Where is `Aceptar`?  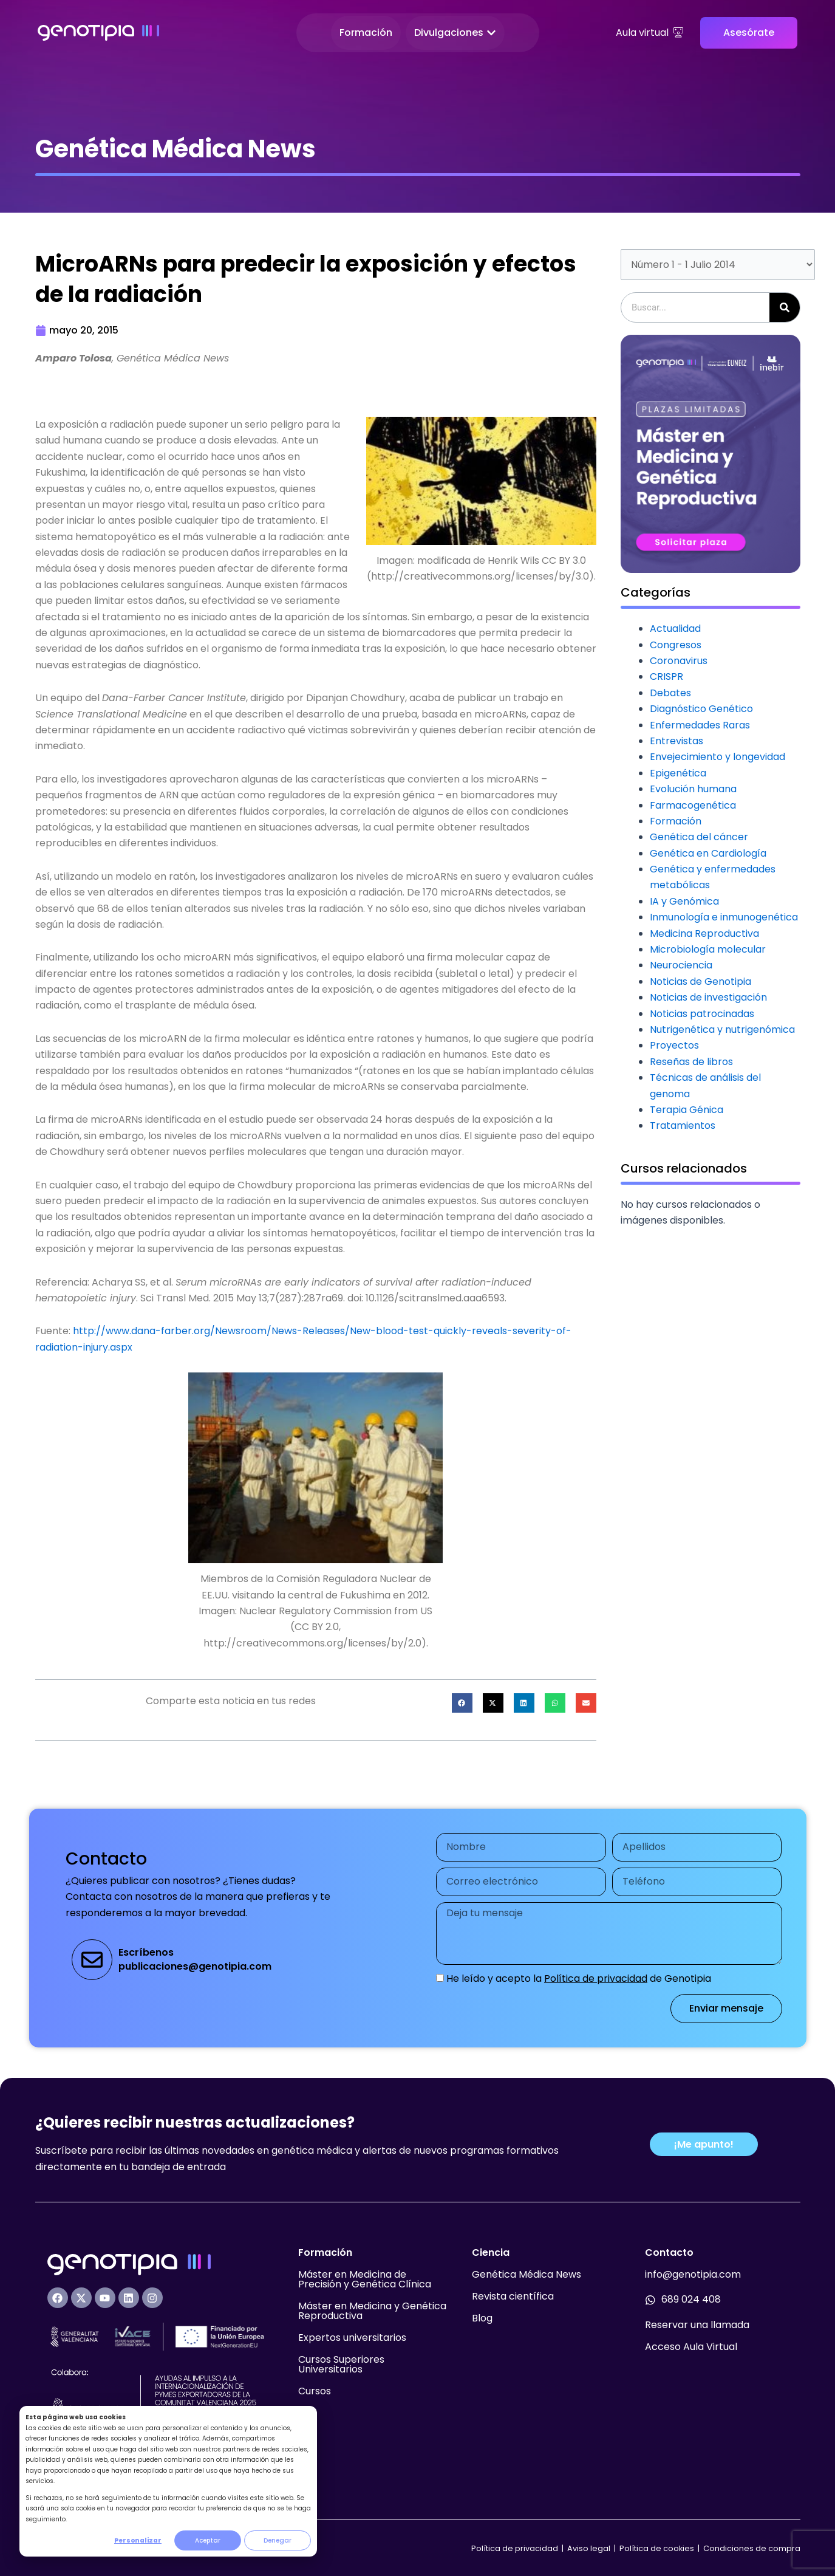
Aceptar is located at coordinates (207, 2540).